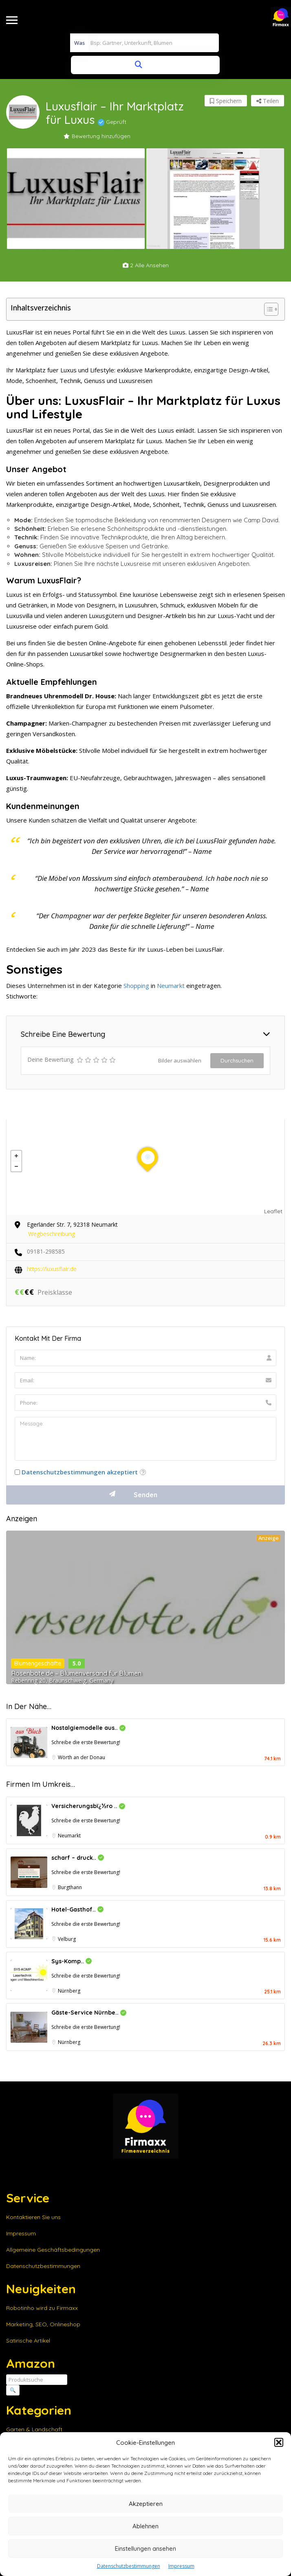  I want to click on Garten & Landschaft, so click(34, 2429).